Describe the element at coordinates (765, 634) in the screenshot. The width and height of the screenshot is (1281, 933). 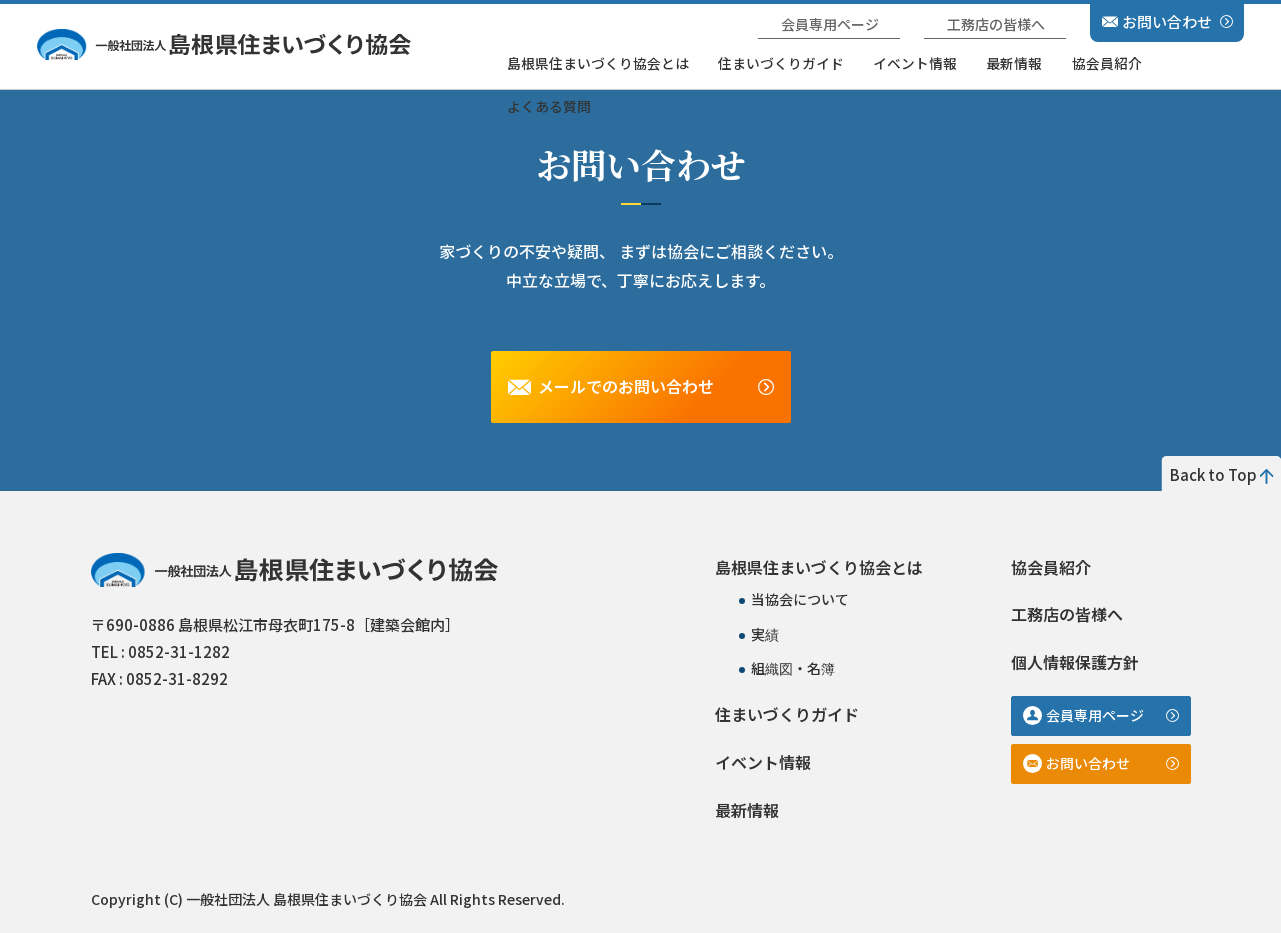
I see `実績` at that location.